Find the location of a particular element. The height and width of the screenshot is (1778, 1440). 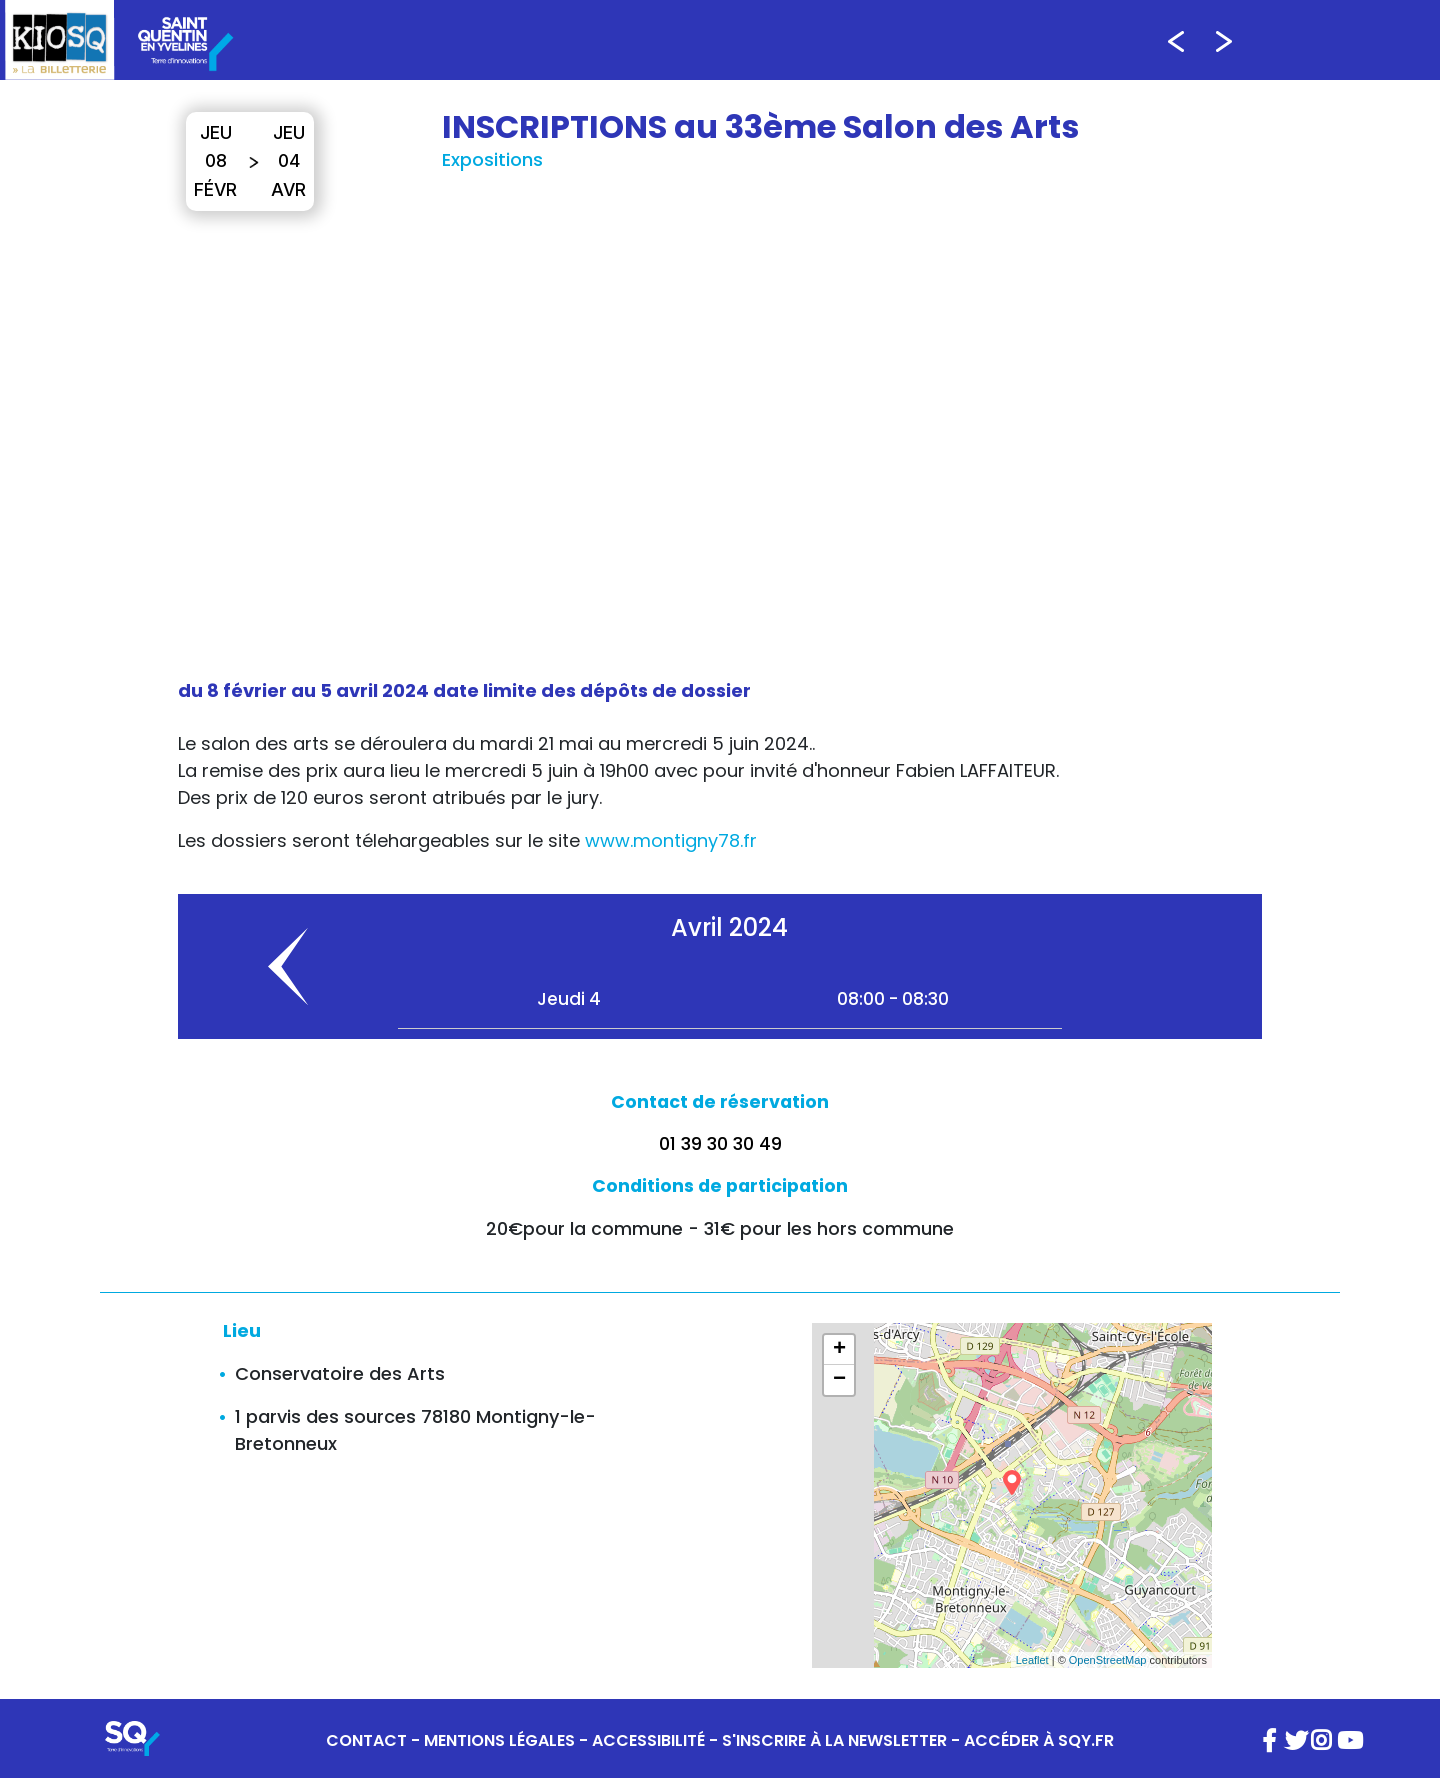

01 39 30 30 49 is located at coordinates (720, 1144).